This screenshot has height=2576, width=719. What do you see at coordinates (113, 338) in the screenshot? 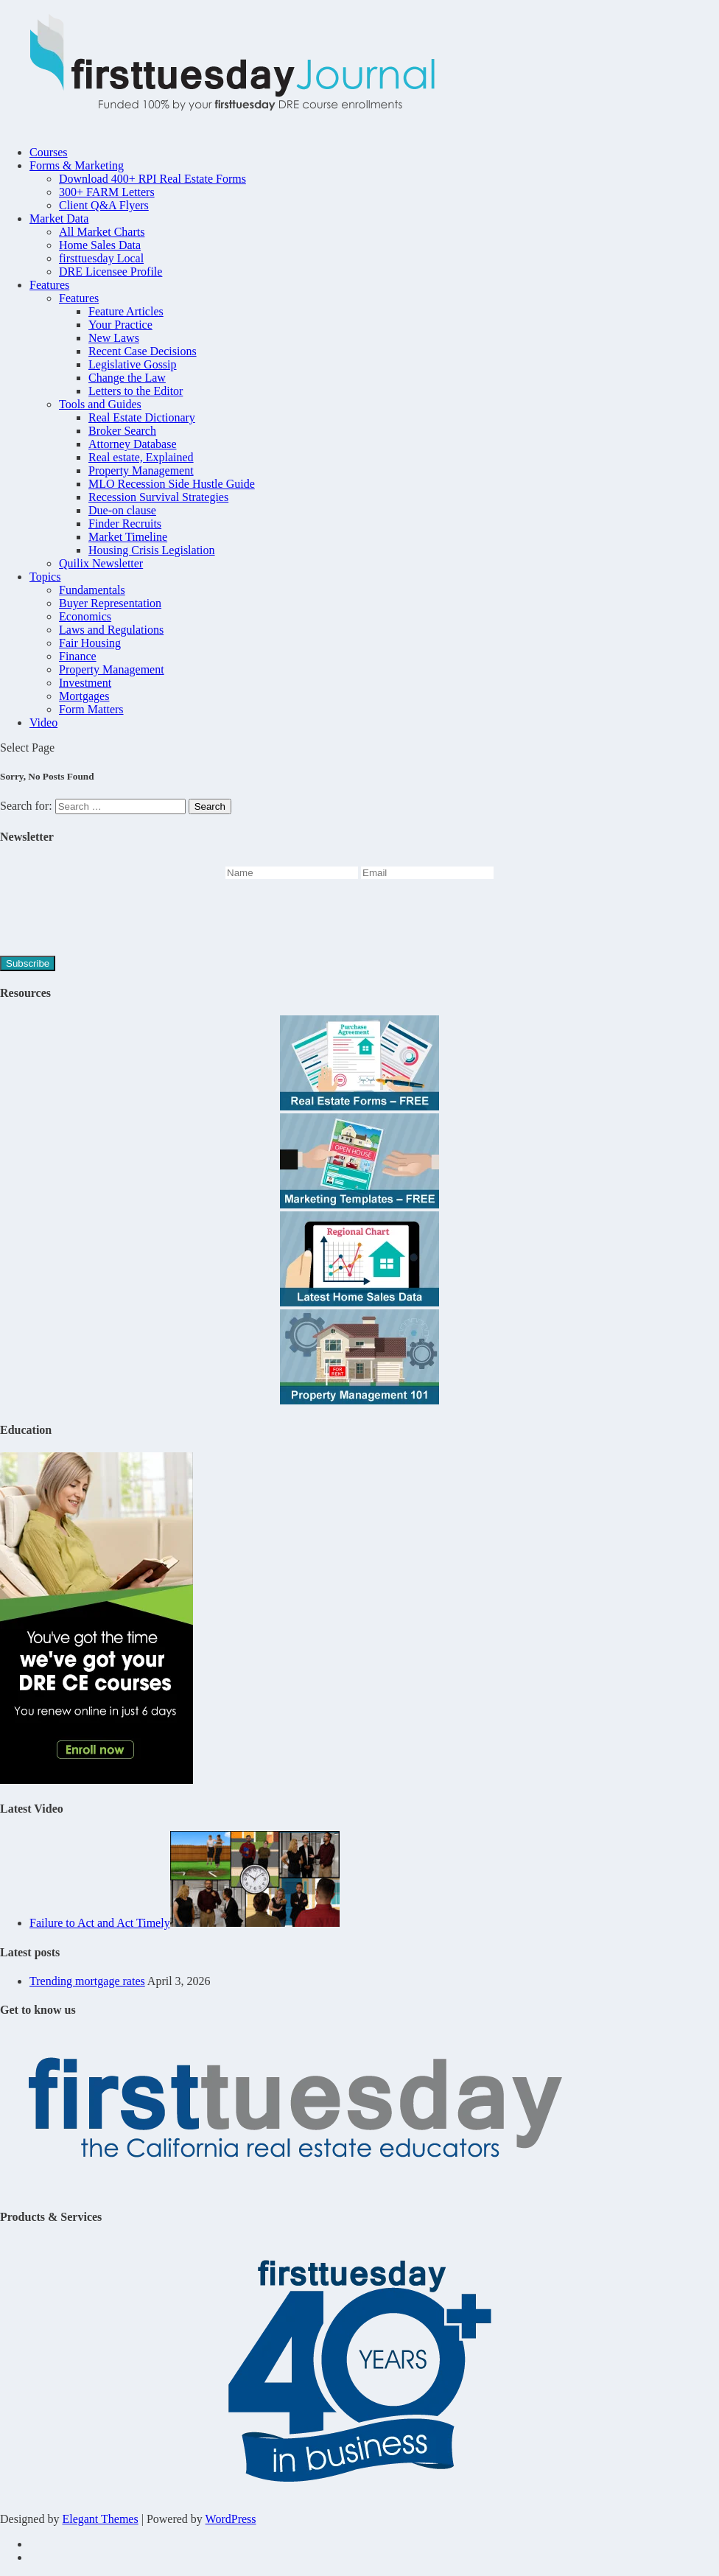
I see `New Laws` at bounding box center [113, 338].